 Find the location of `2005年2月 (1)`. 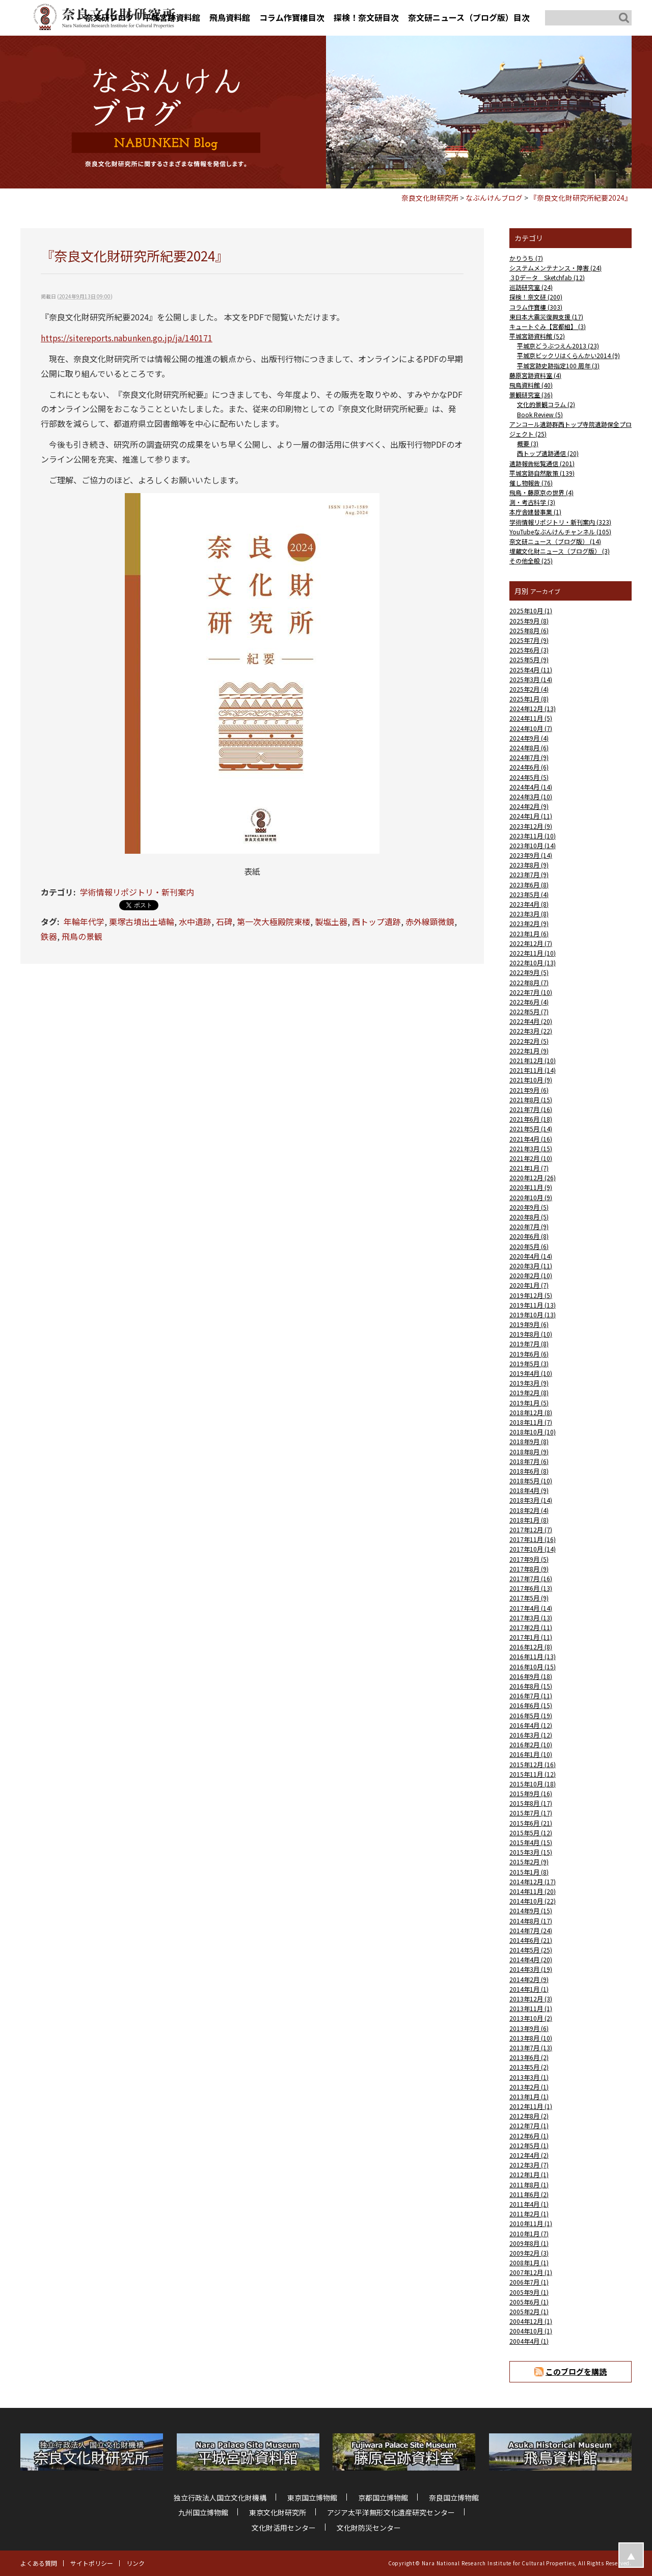

2005年2月 (1) is located at coordinates (529, 2311).